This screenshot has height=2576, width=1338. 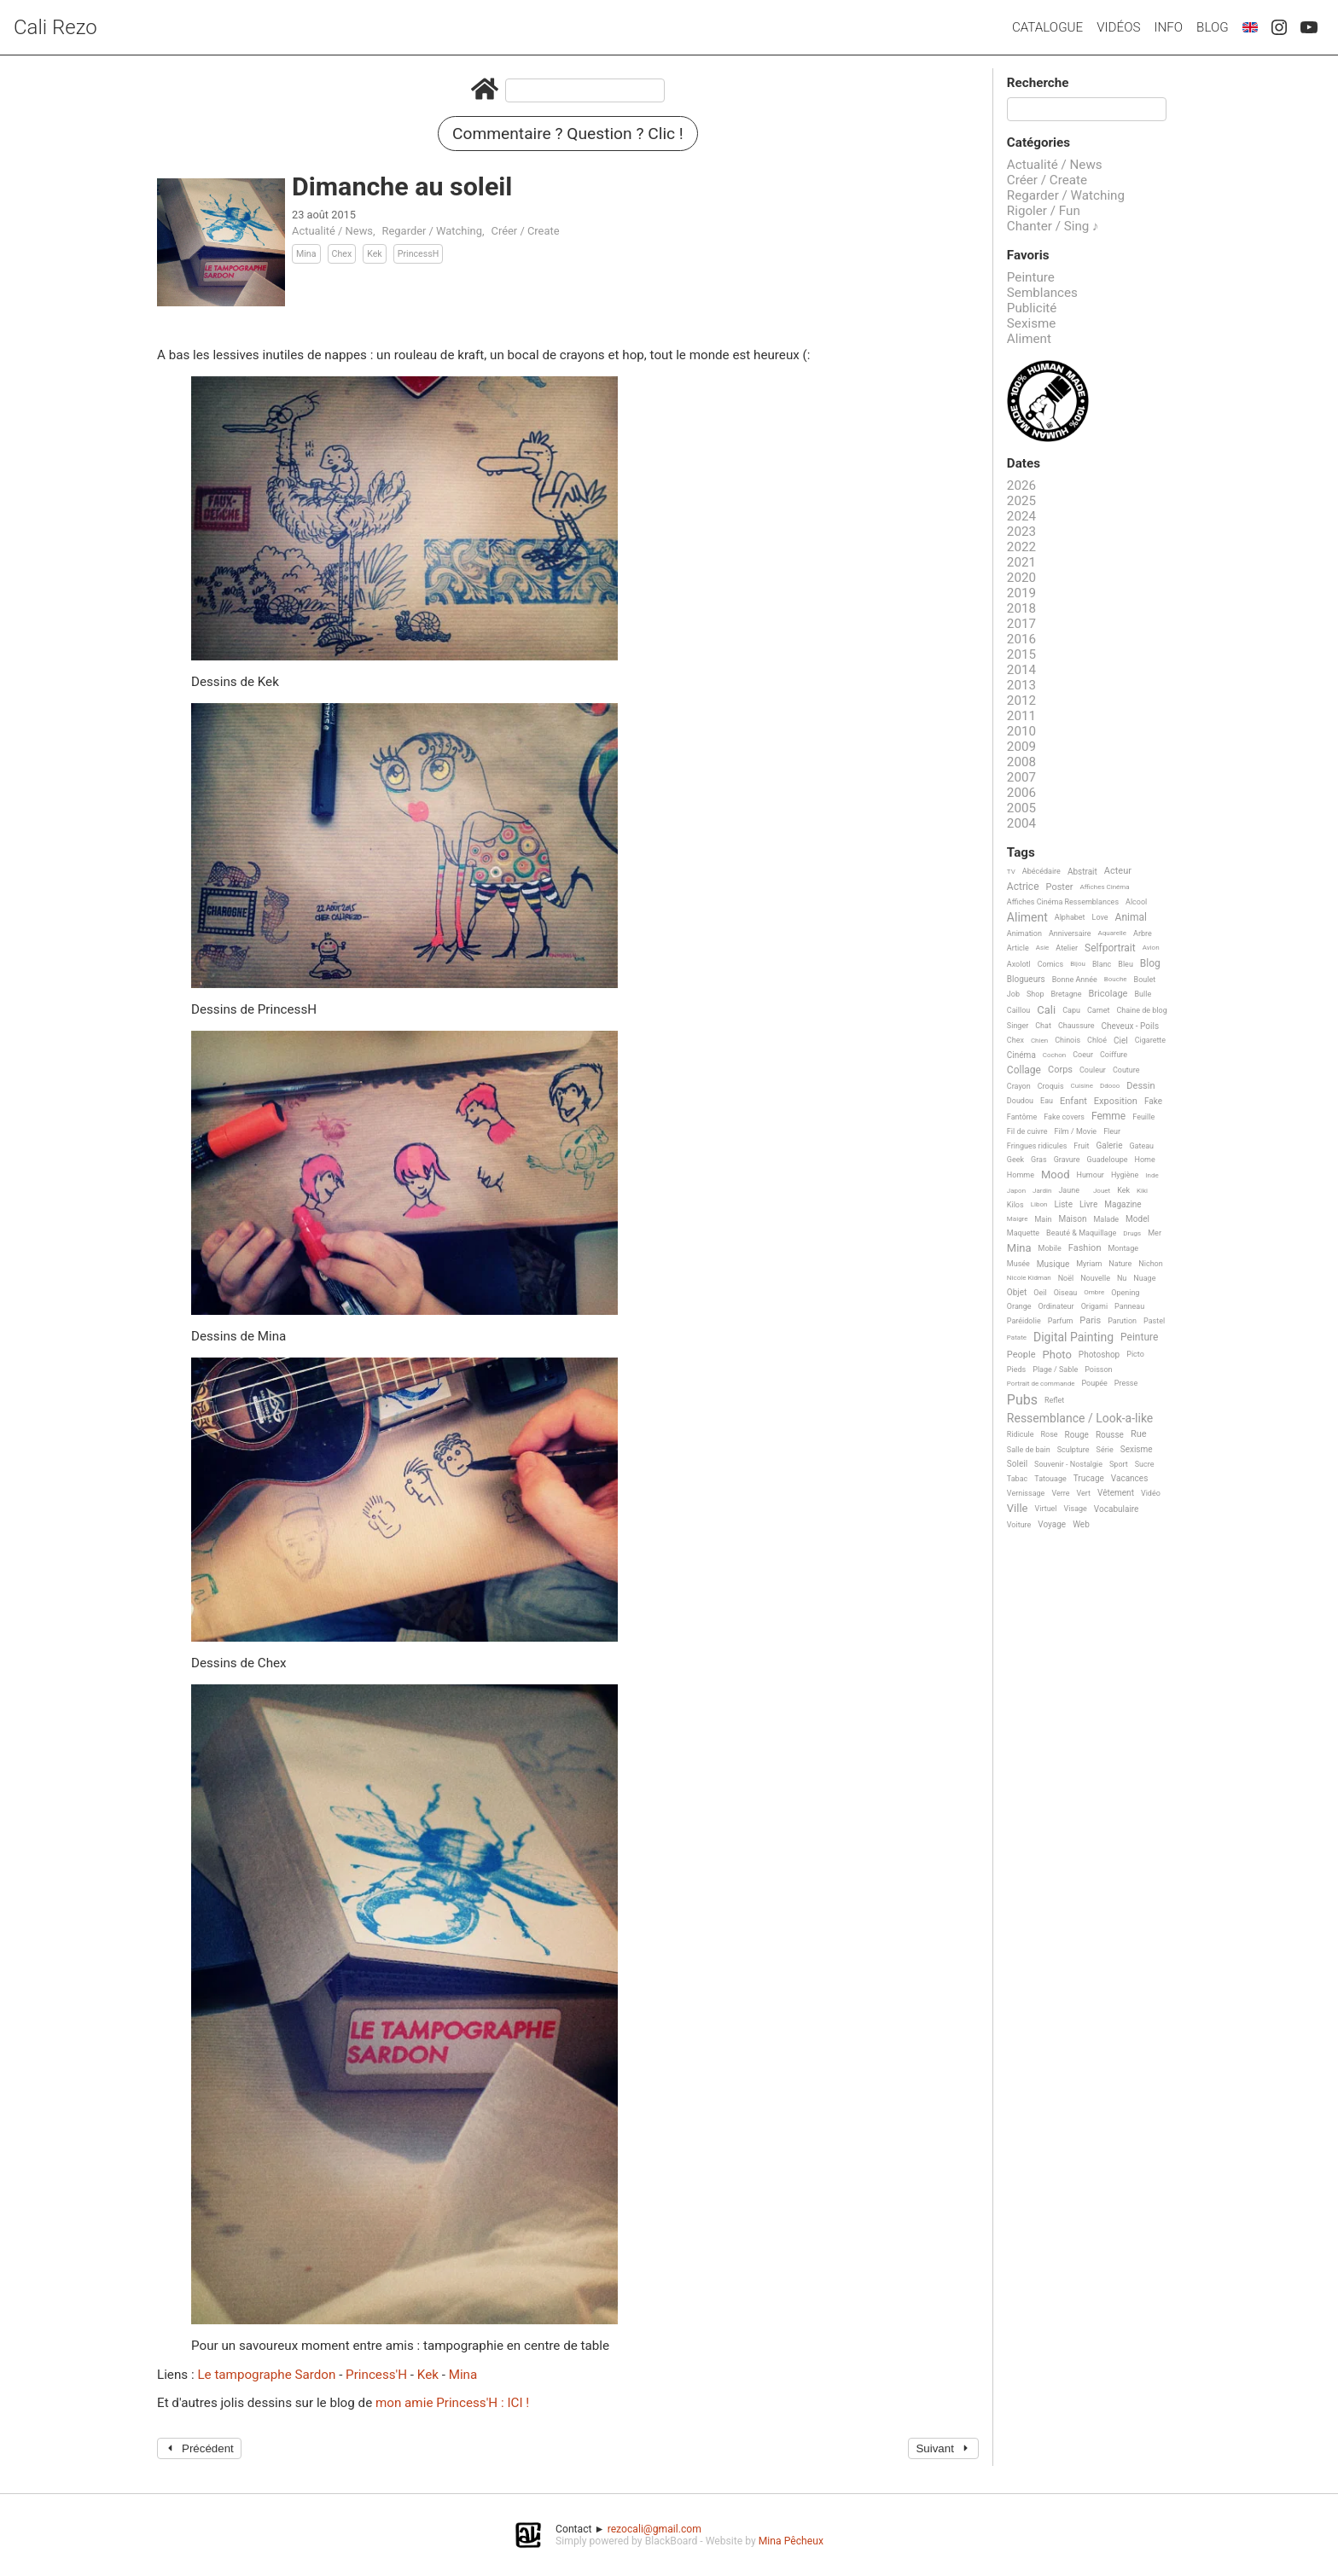 What do you see at coordinates (1052, 1524) in the screenshot?
I see `Voyage` at bounding box center [1052, 1524].